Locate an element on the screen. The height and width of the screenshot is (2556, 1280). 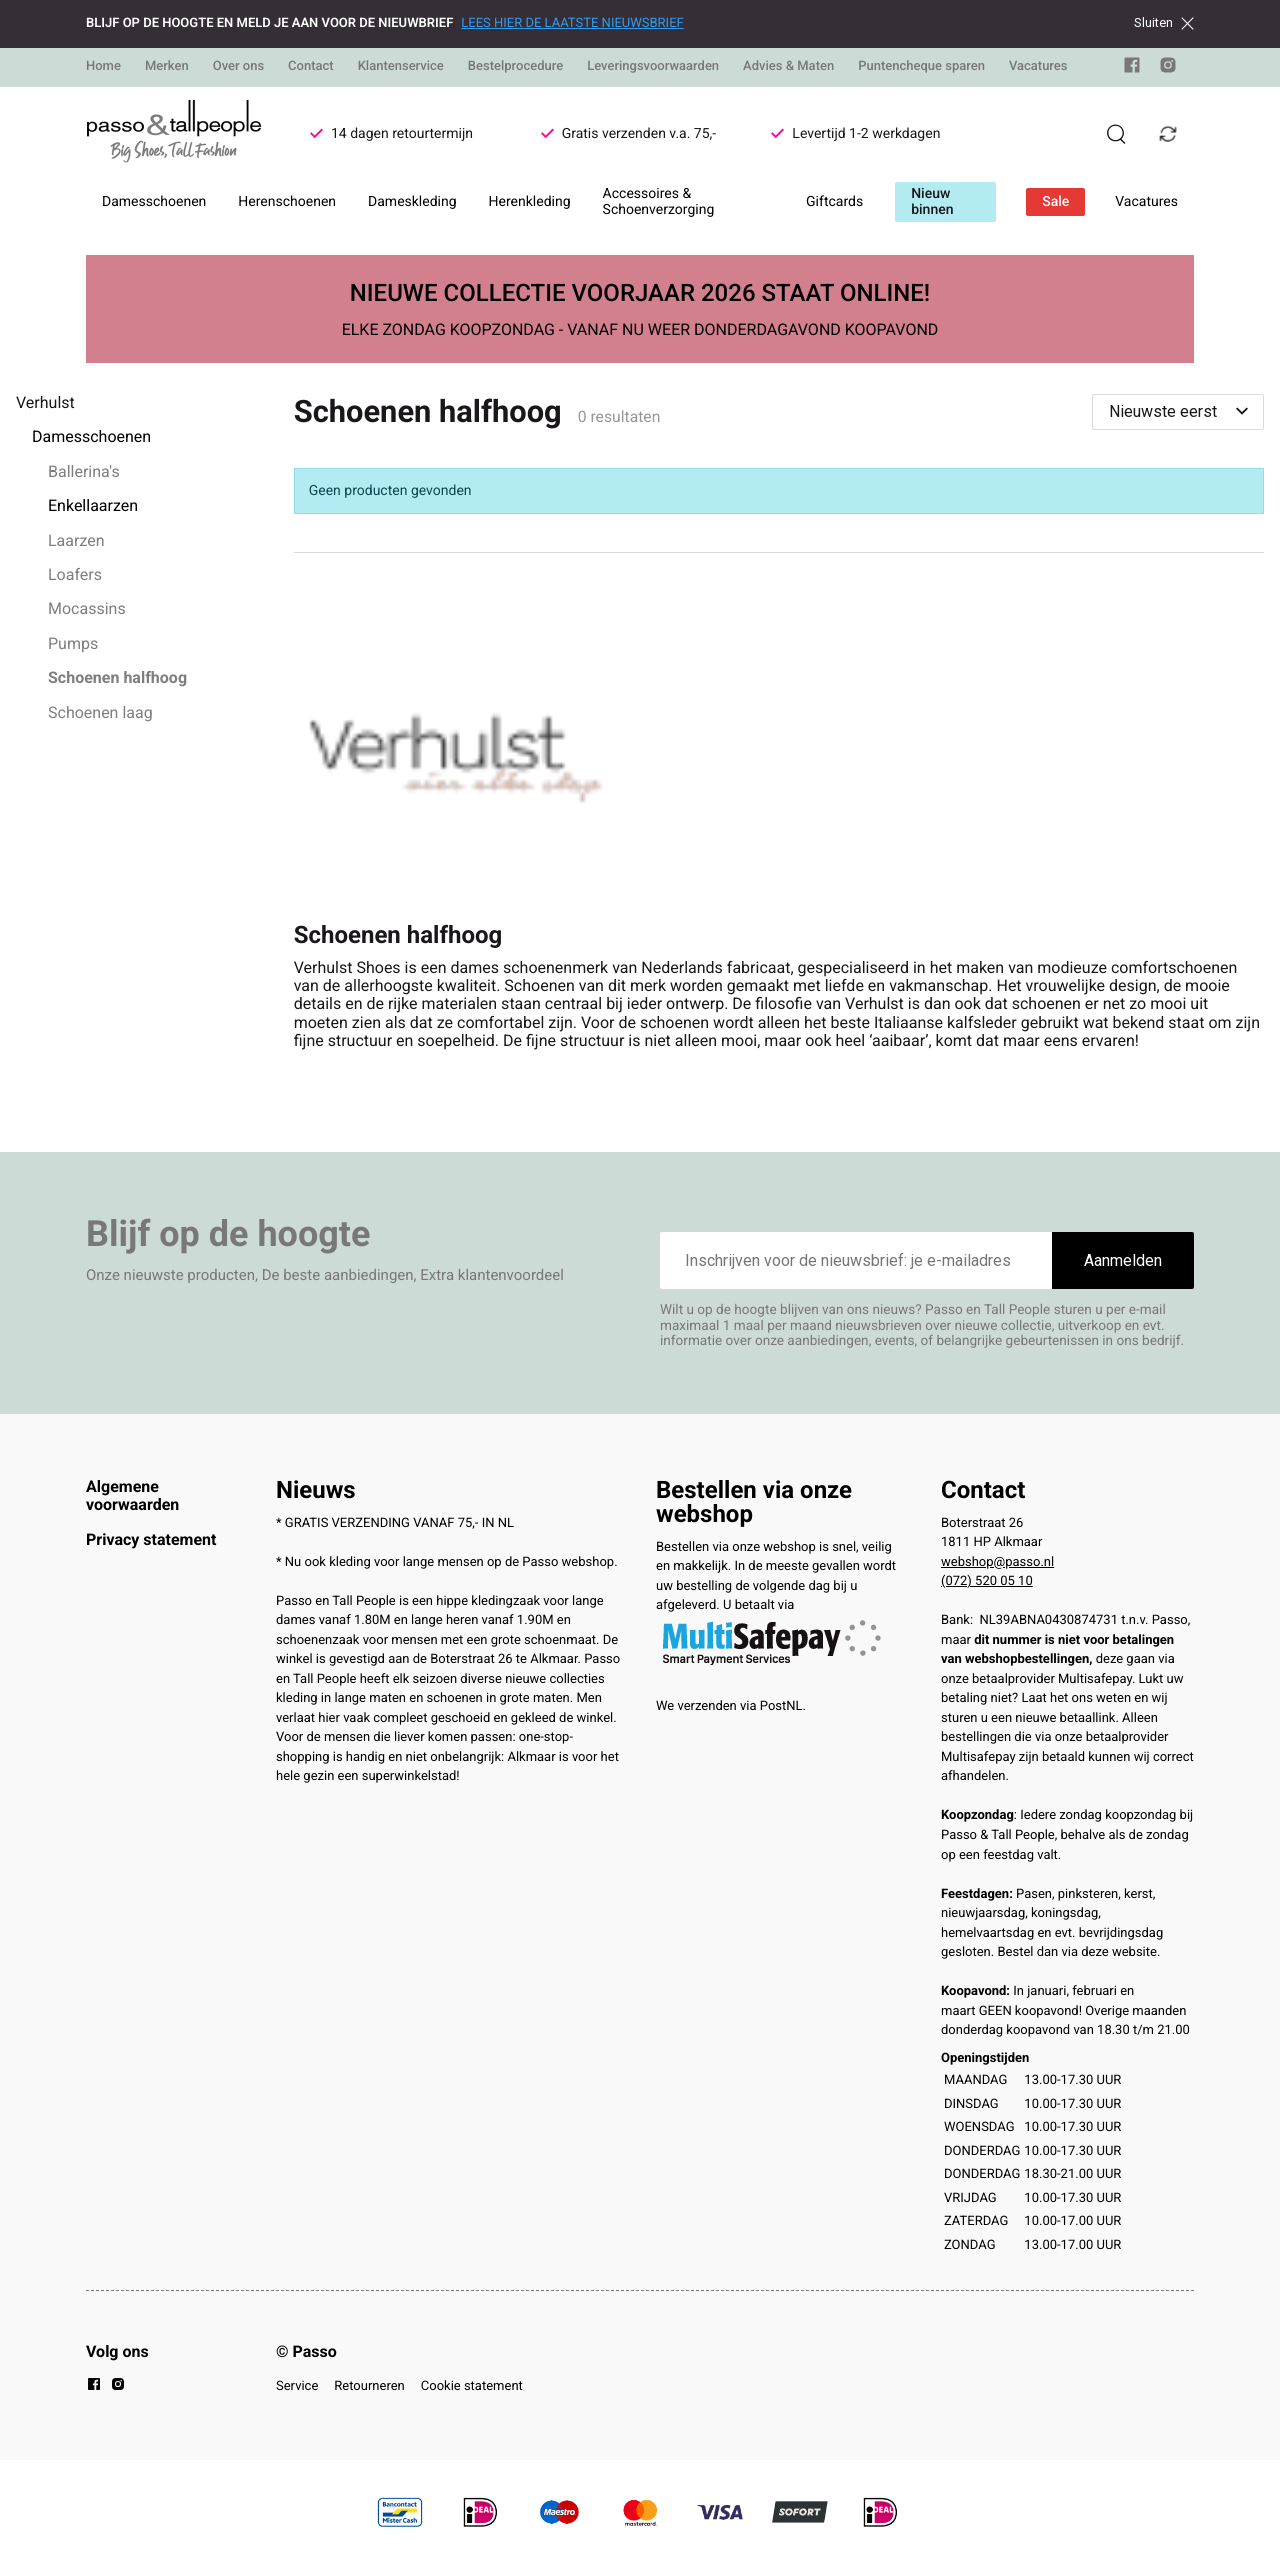
Vacatures is located at coordinates (1038, 66).